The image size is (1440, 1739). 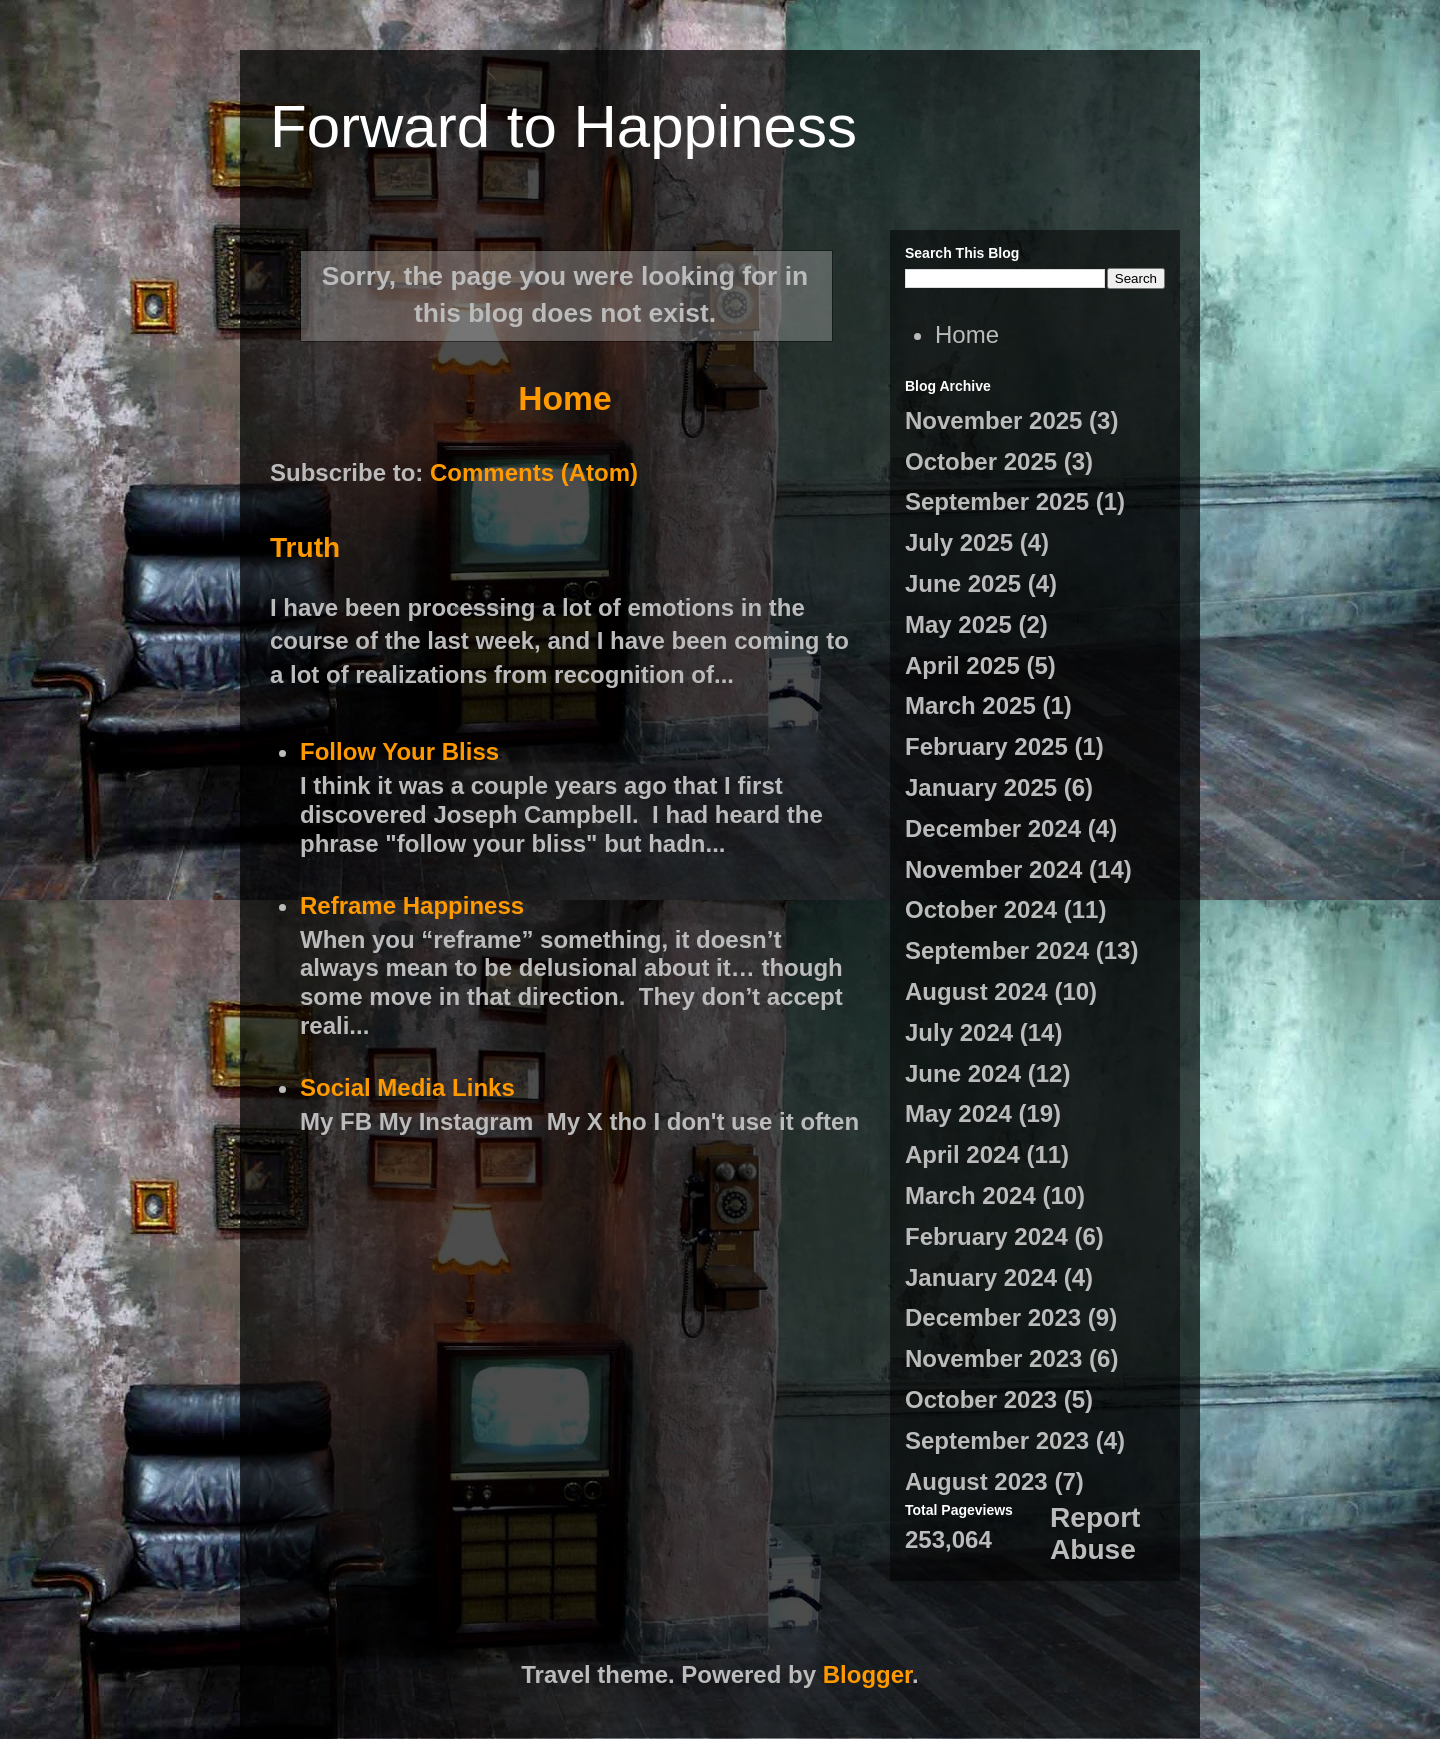 What do you see at coordinates (993, 1317) in the screenshot?
I see `December 2023` at bounding box center [993, 1317].